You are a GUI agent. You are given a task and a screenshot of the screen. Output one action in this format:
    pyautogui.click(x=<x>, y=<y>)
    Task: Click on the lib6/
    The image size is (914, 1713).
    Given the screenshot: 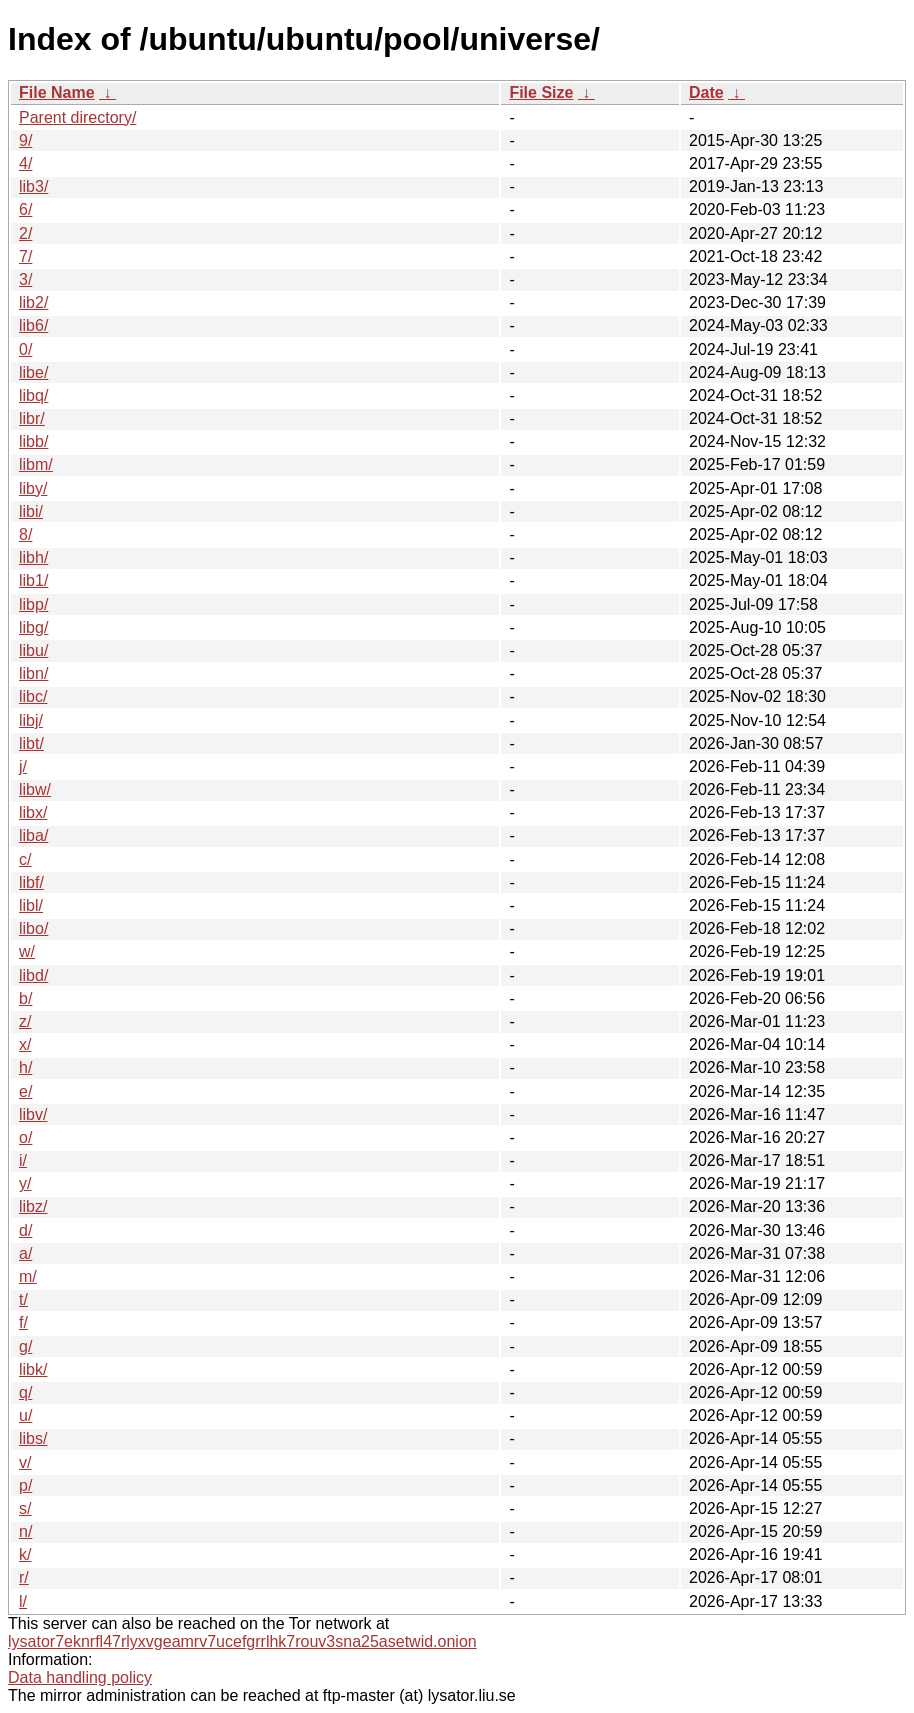 What is the action you would take?
    pyautogui.click(x=33, y=325)
    